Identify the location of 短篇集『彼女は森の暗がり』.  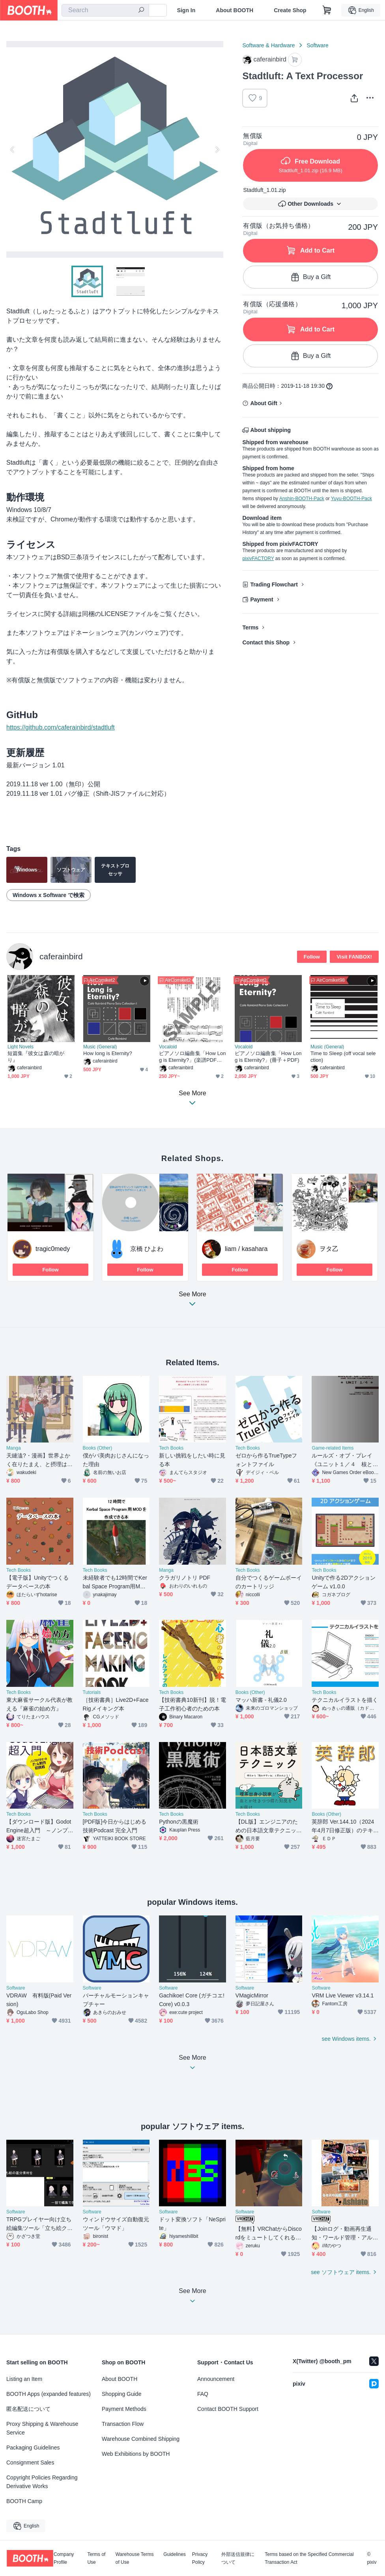
(35, 1056).